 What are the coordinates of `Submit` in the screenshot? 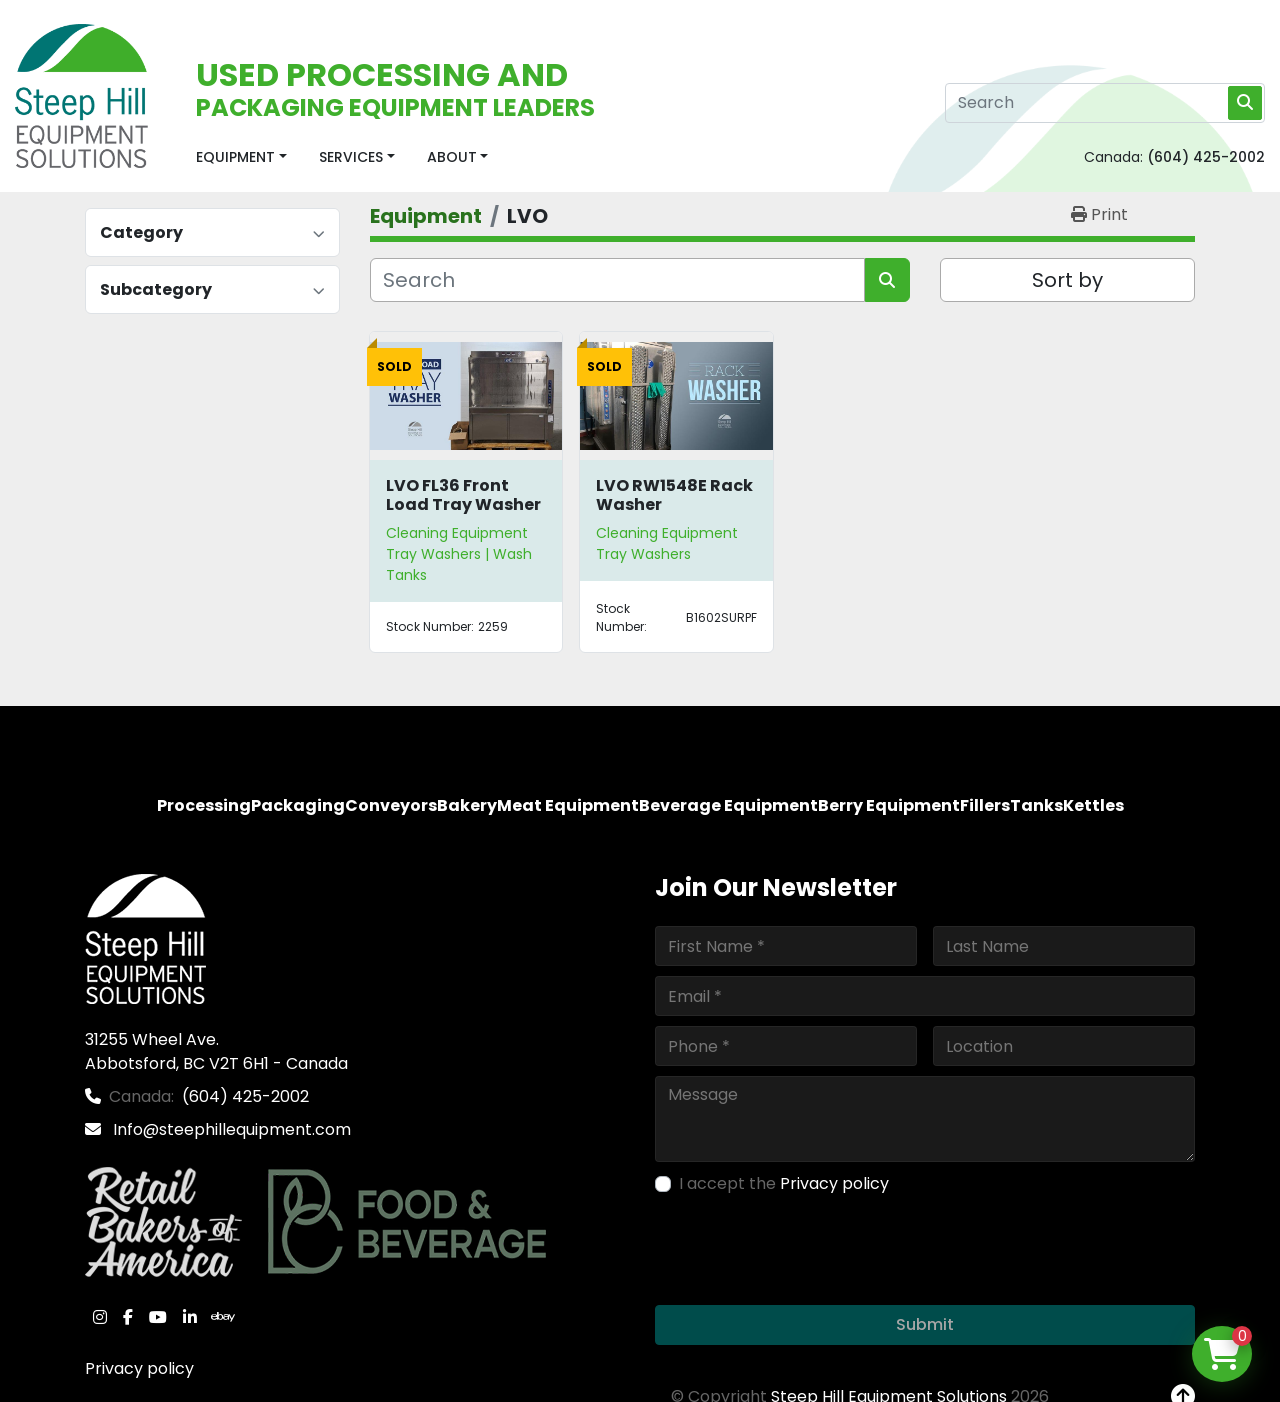 It's located at (925, 1324).